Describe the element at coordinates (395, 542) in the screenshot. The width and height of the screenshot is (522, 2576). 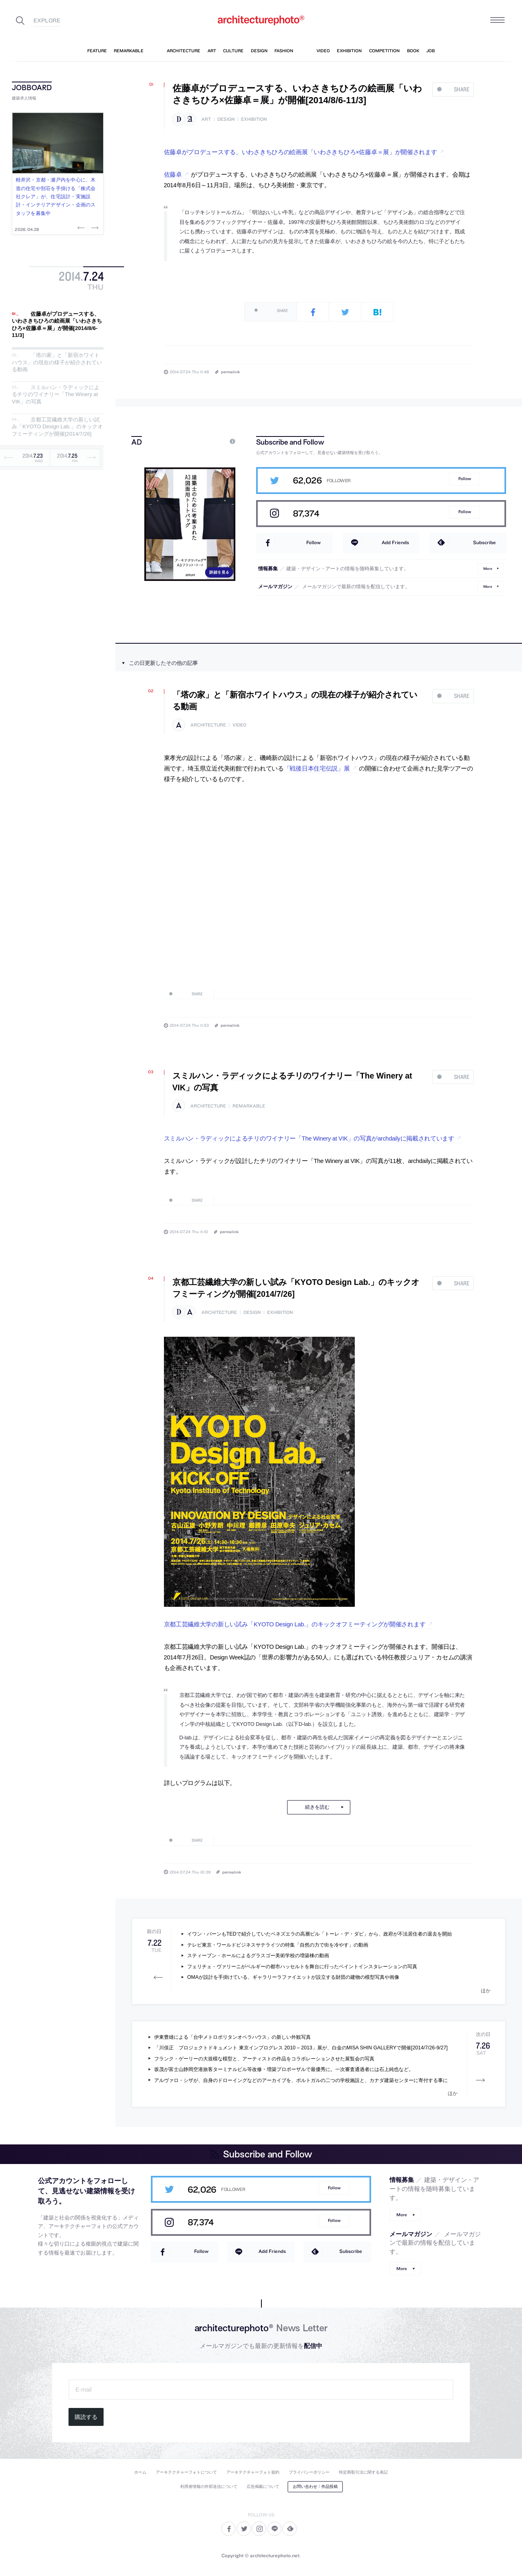
I see `Add Friends` at that location.